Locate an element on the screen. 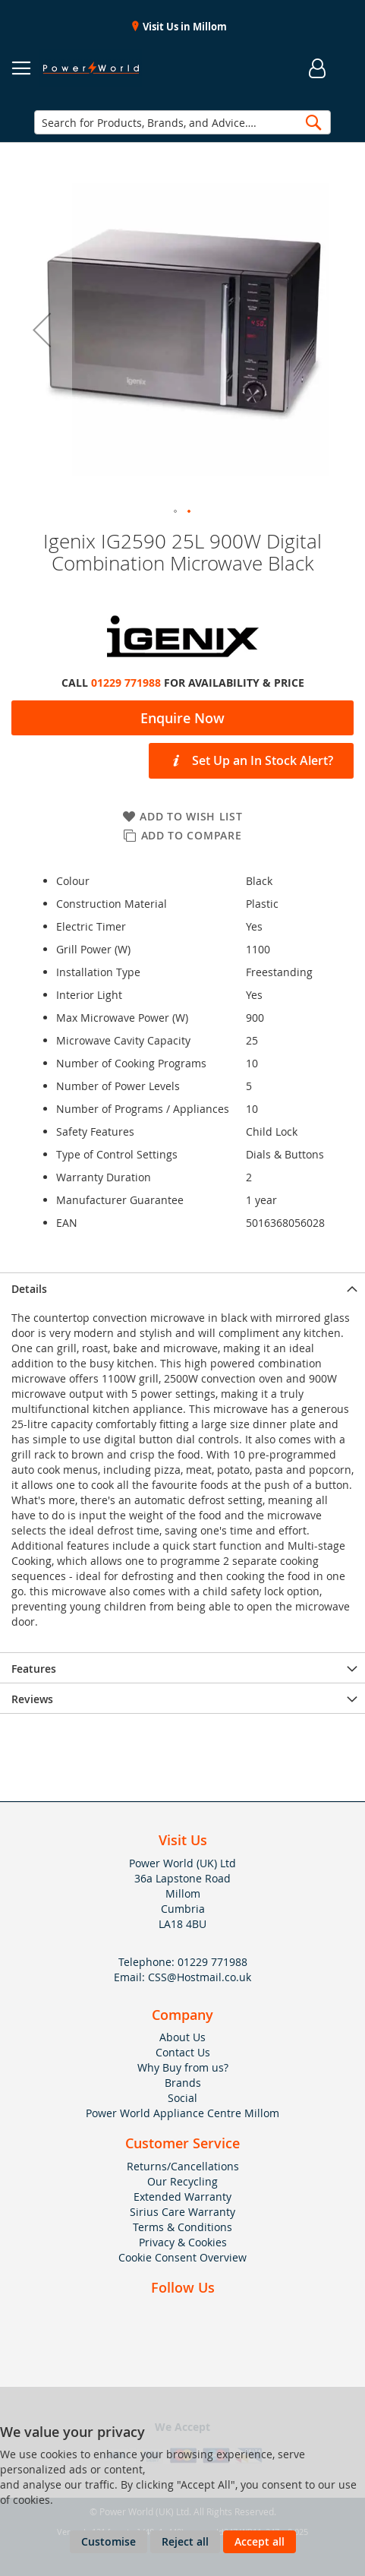 This screenshot has width=365, height=2576. [button] is located at coordinates (41, 329).